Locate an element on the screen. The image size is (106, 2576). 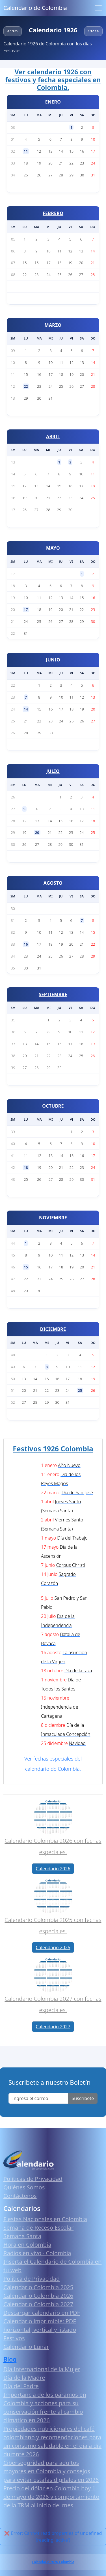
Calendario Colombia 2027 is located at coordinates (38, 2304).